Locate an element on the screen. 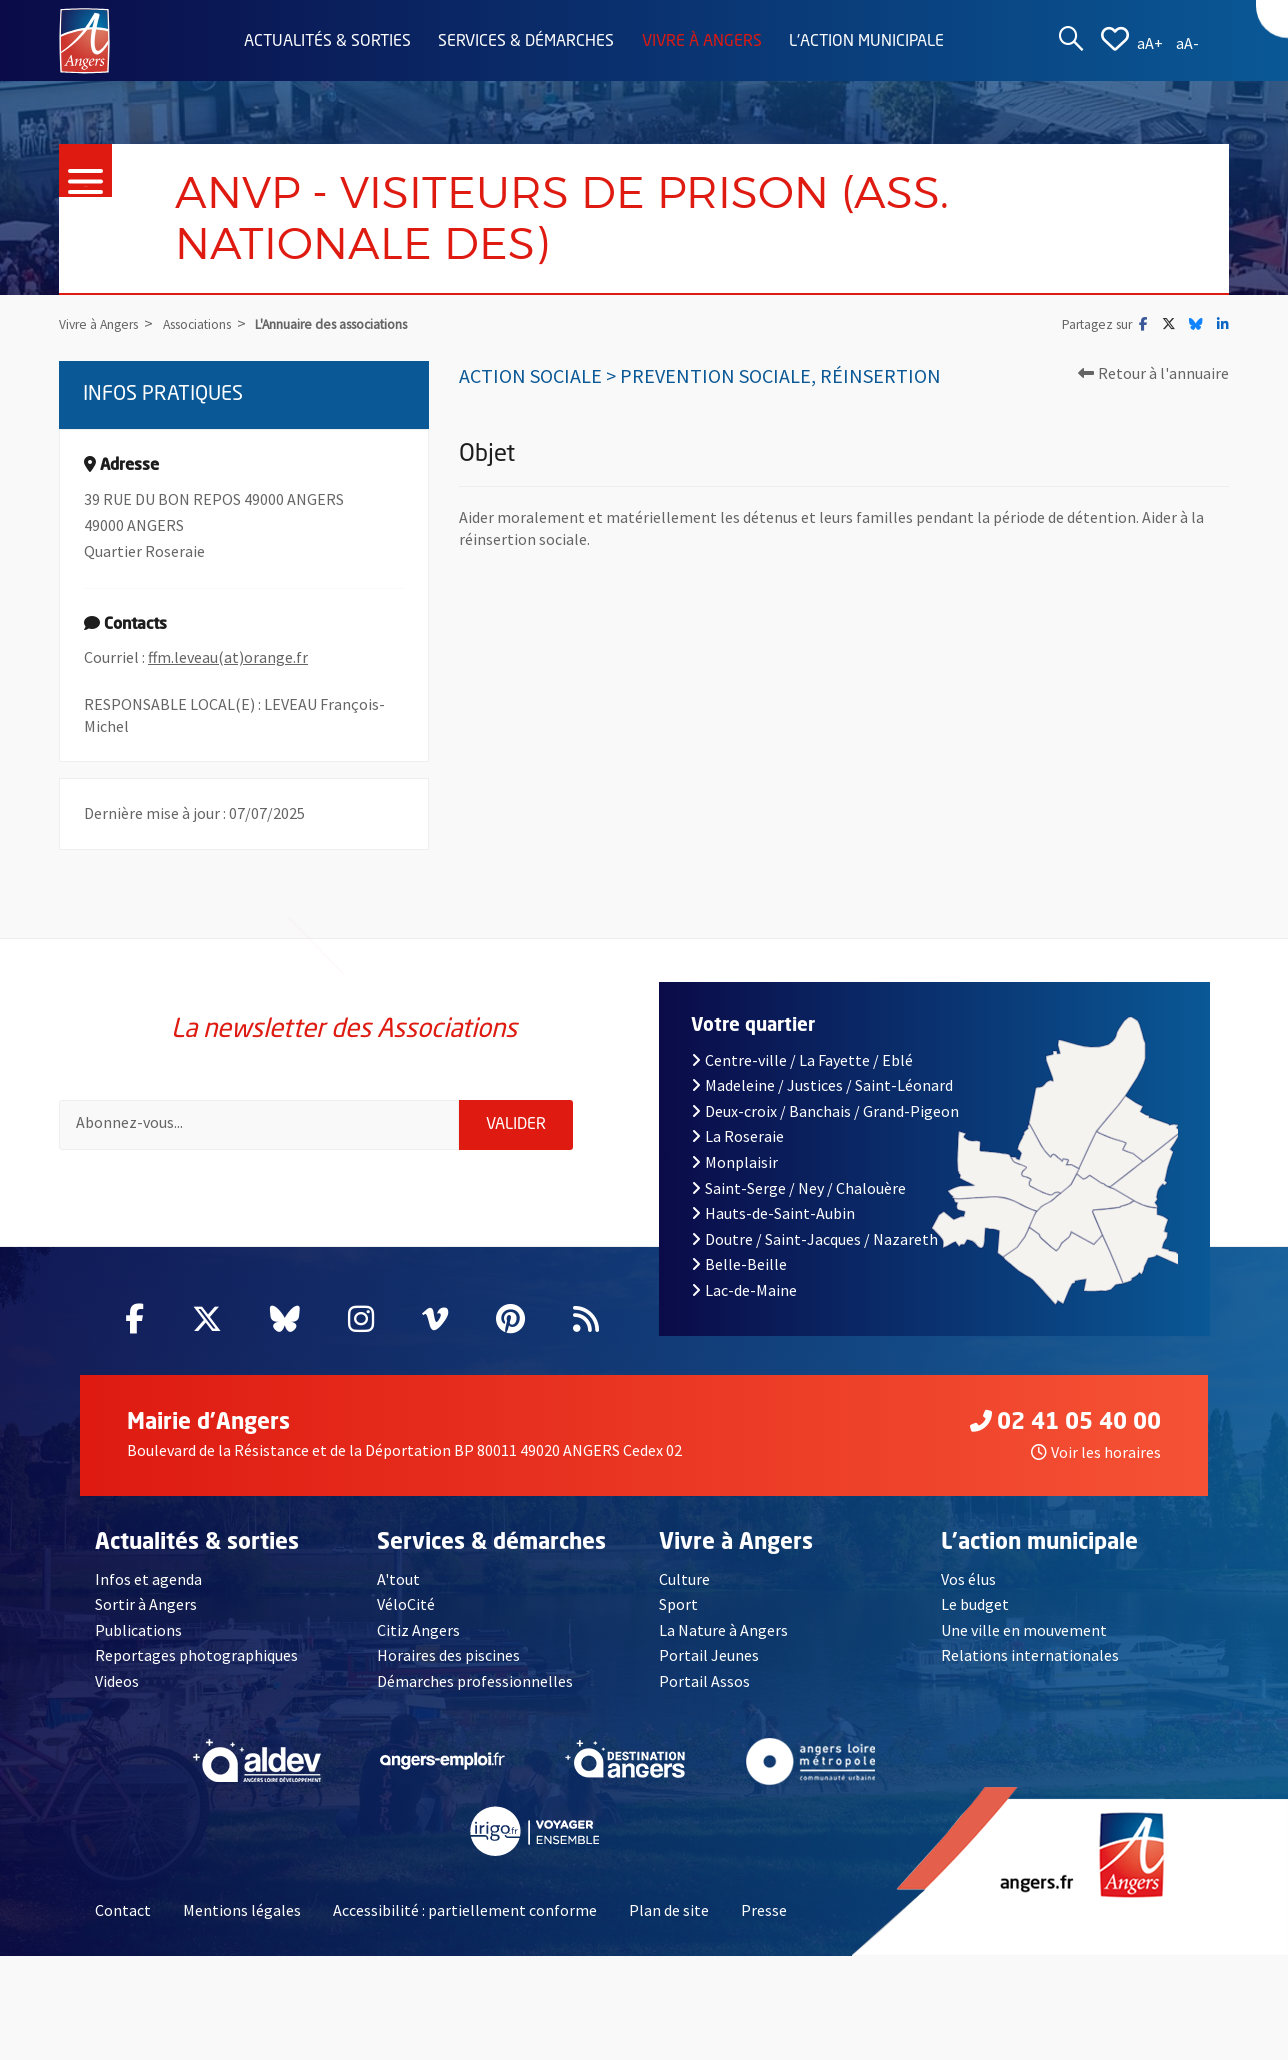 The height and width of the screenshot is (2060, 1288). Madeleine / Justices / Saint-Léonard is located at coordinates (821, 1085).